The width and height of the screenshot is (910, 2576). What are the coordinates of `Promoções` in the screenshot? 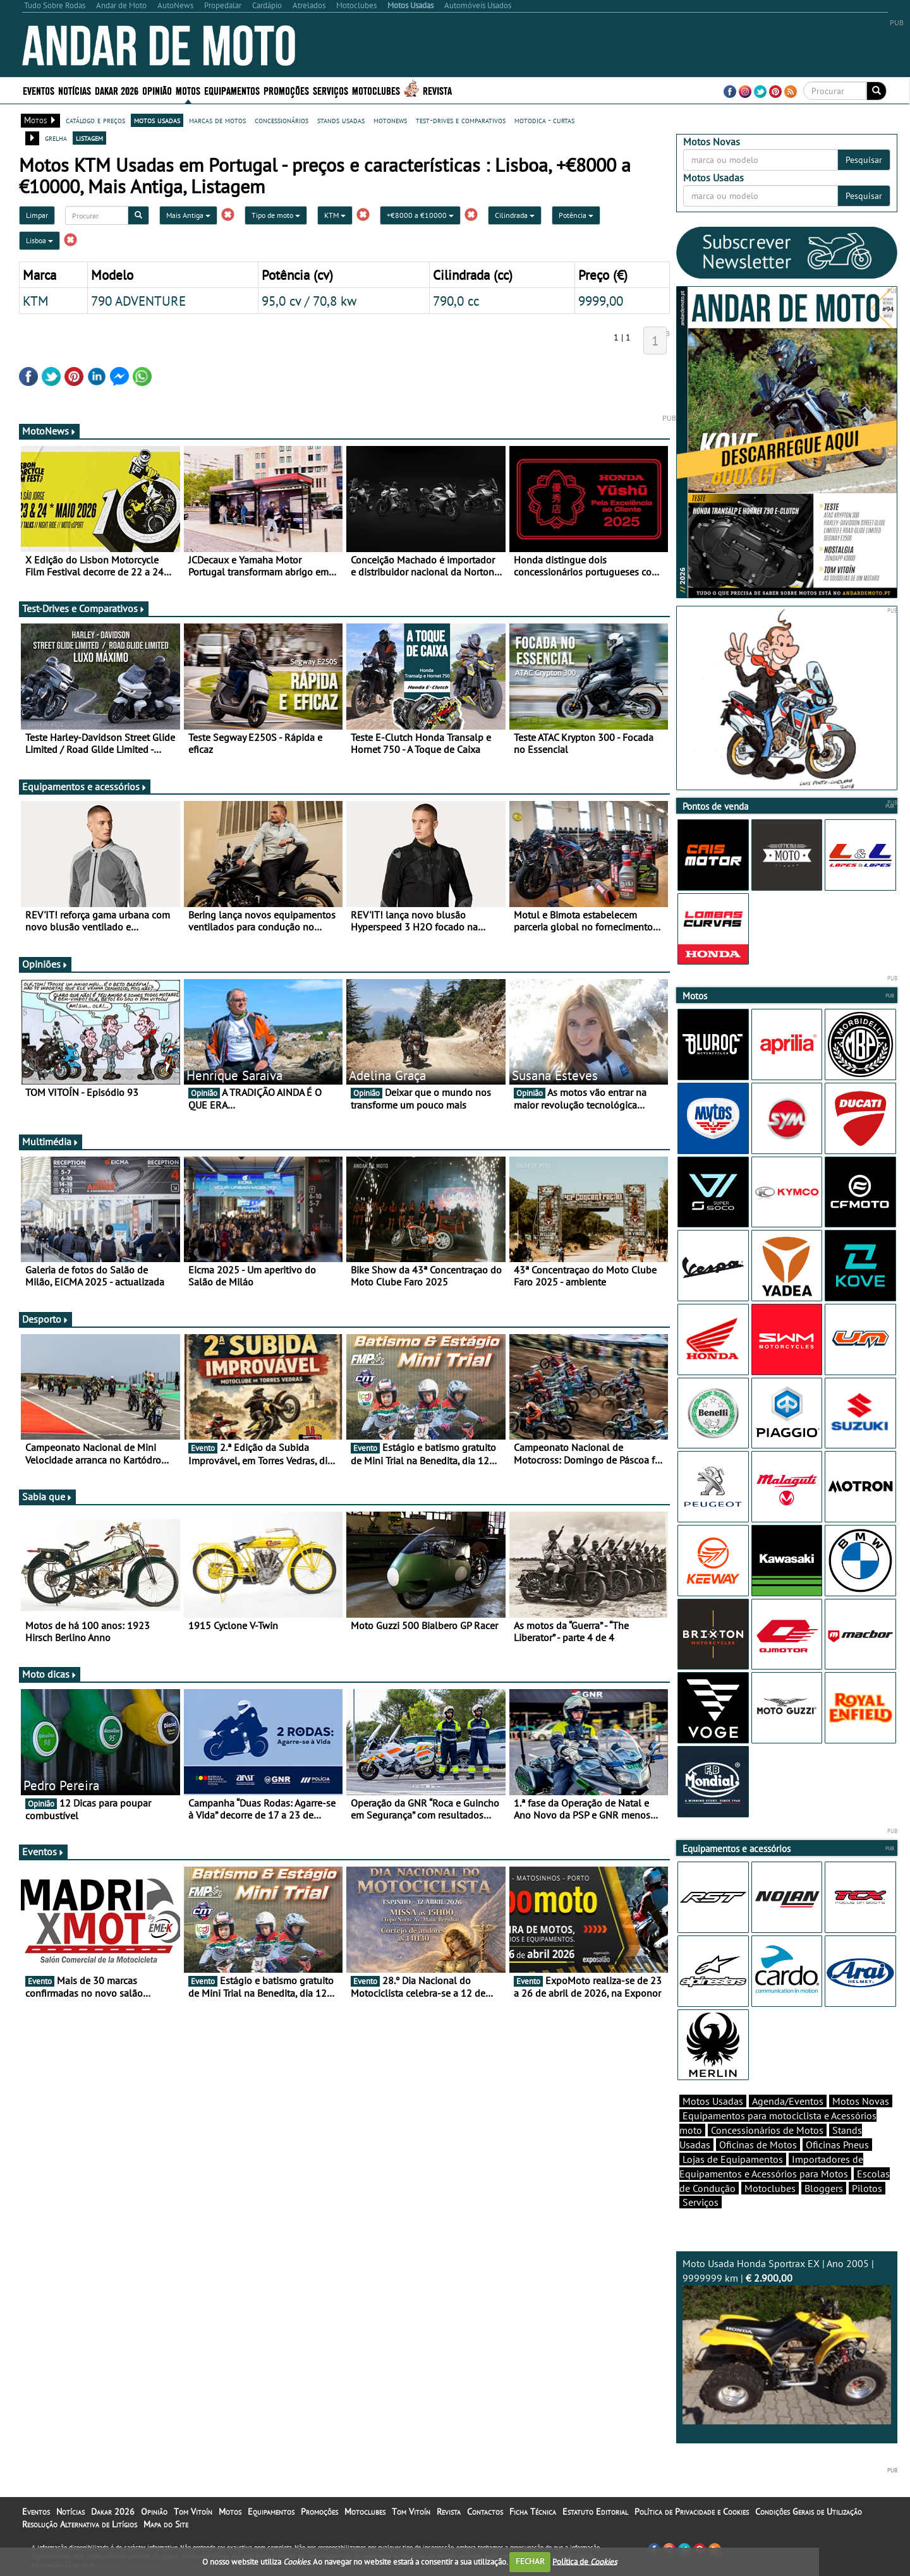 It's located at (286, 90).